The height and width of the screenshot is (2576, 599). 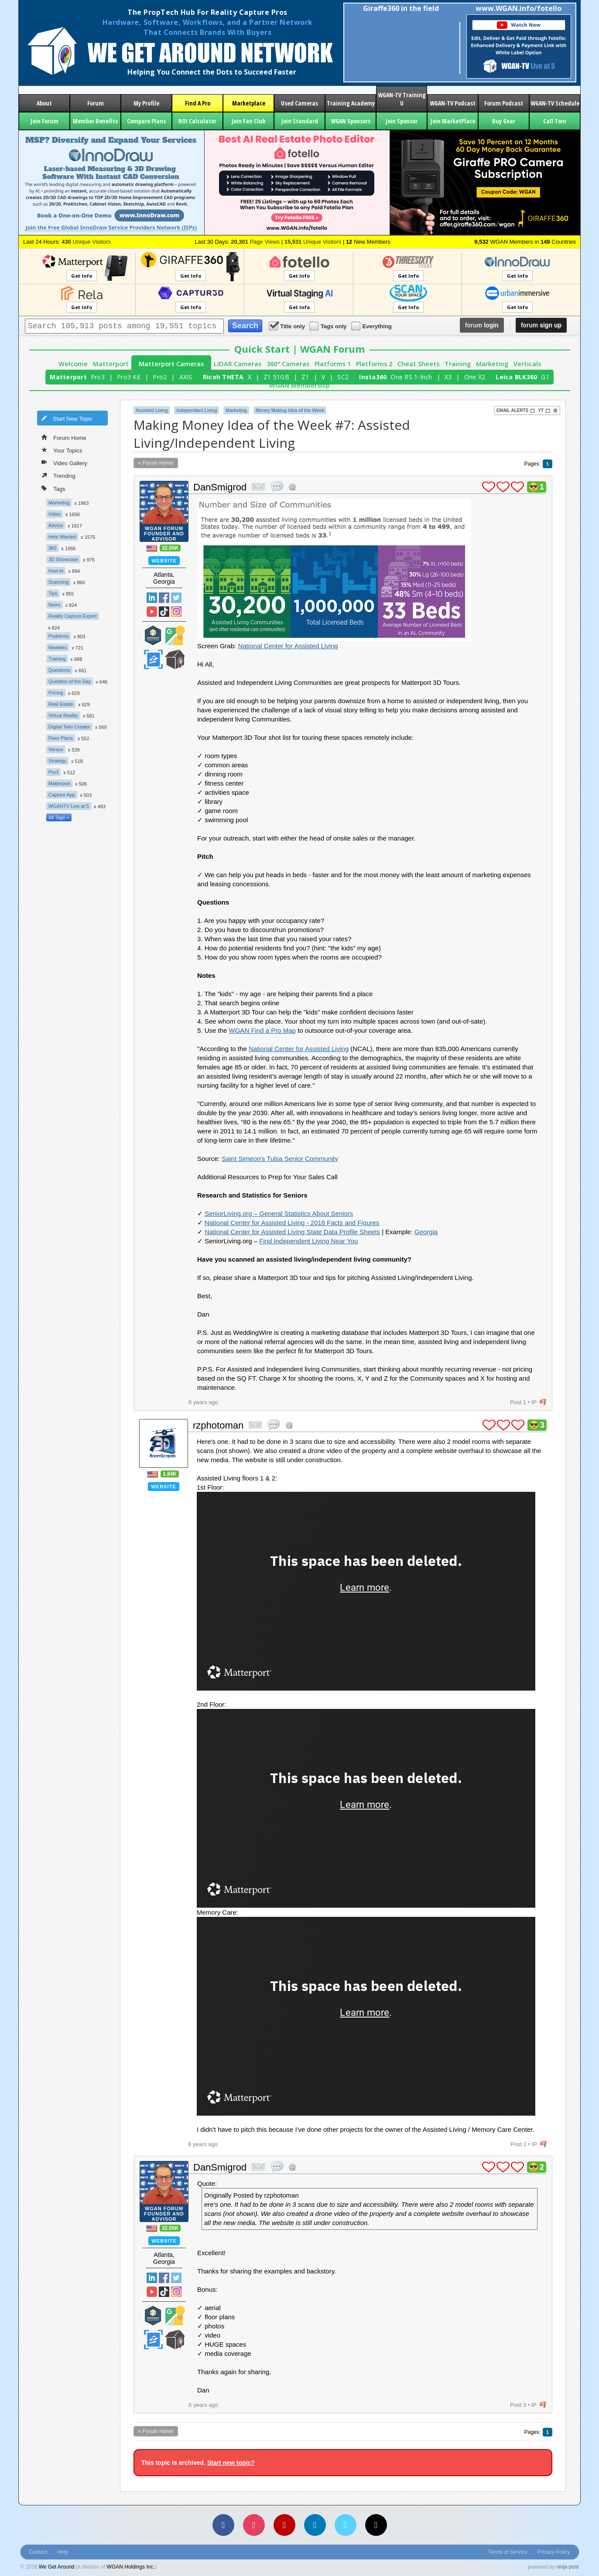 What do you see at coordinates (280, 1158) in the screenshot?
I see `Saint Simeon's Tulsa Senior Community` at bounding box center [280, 1158].